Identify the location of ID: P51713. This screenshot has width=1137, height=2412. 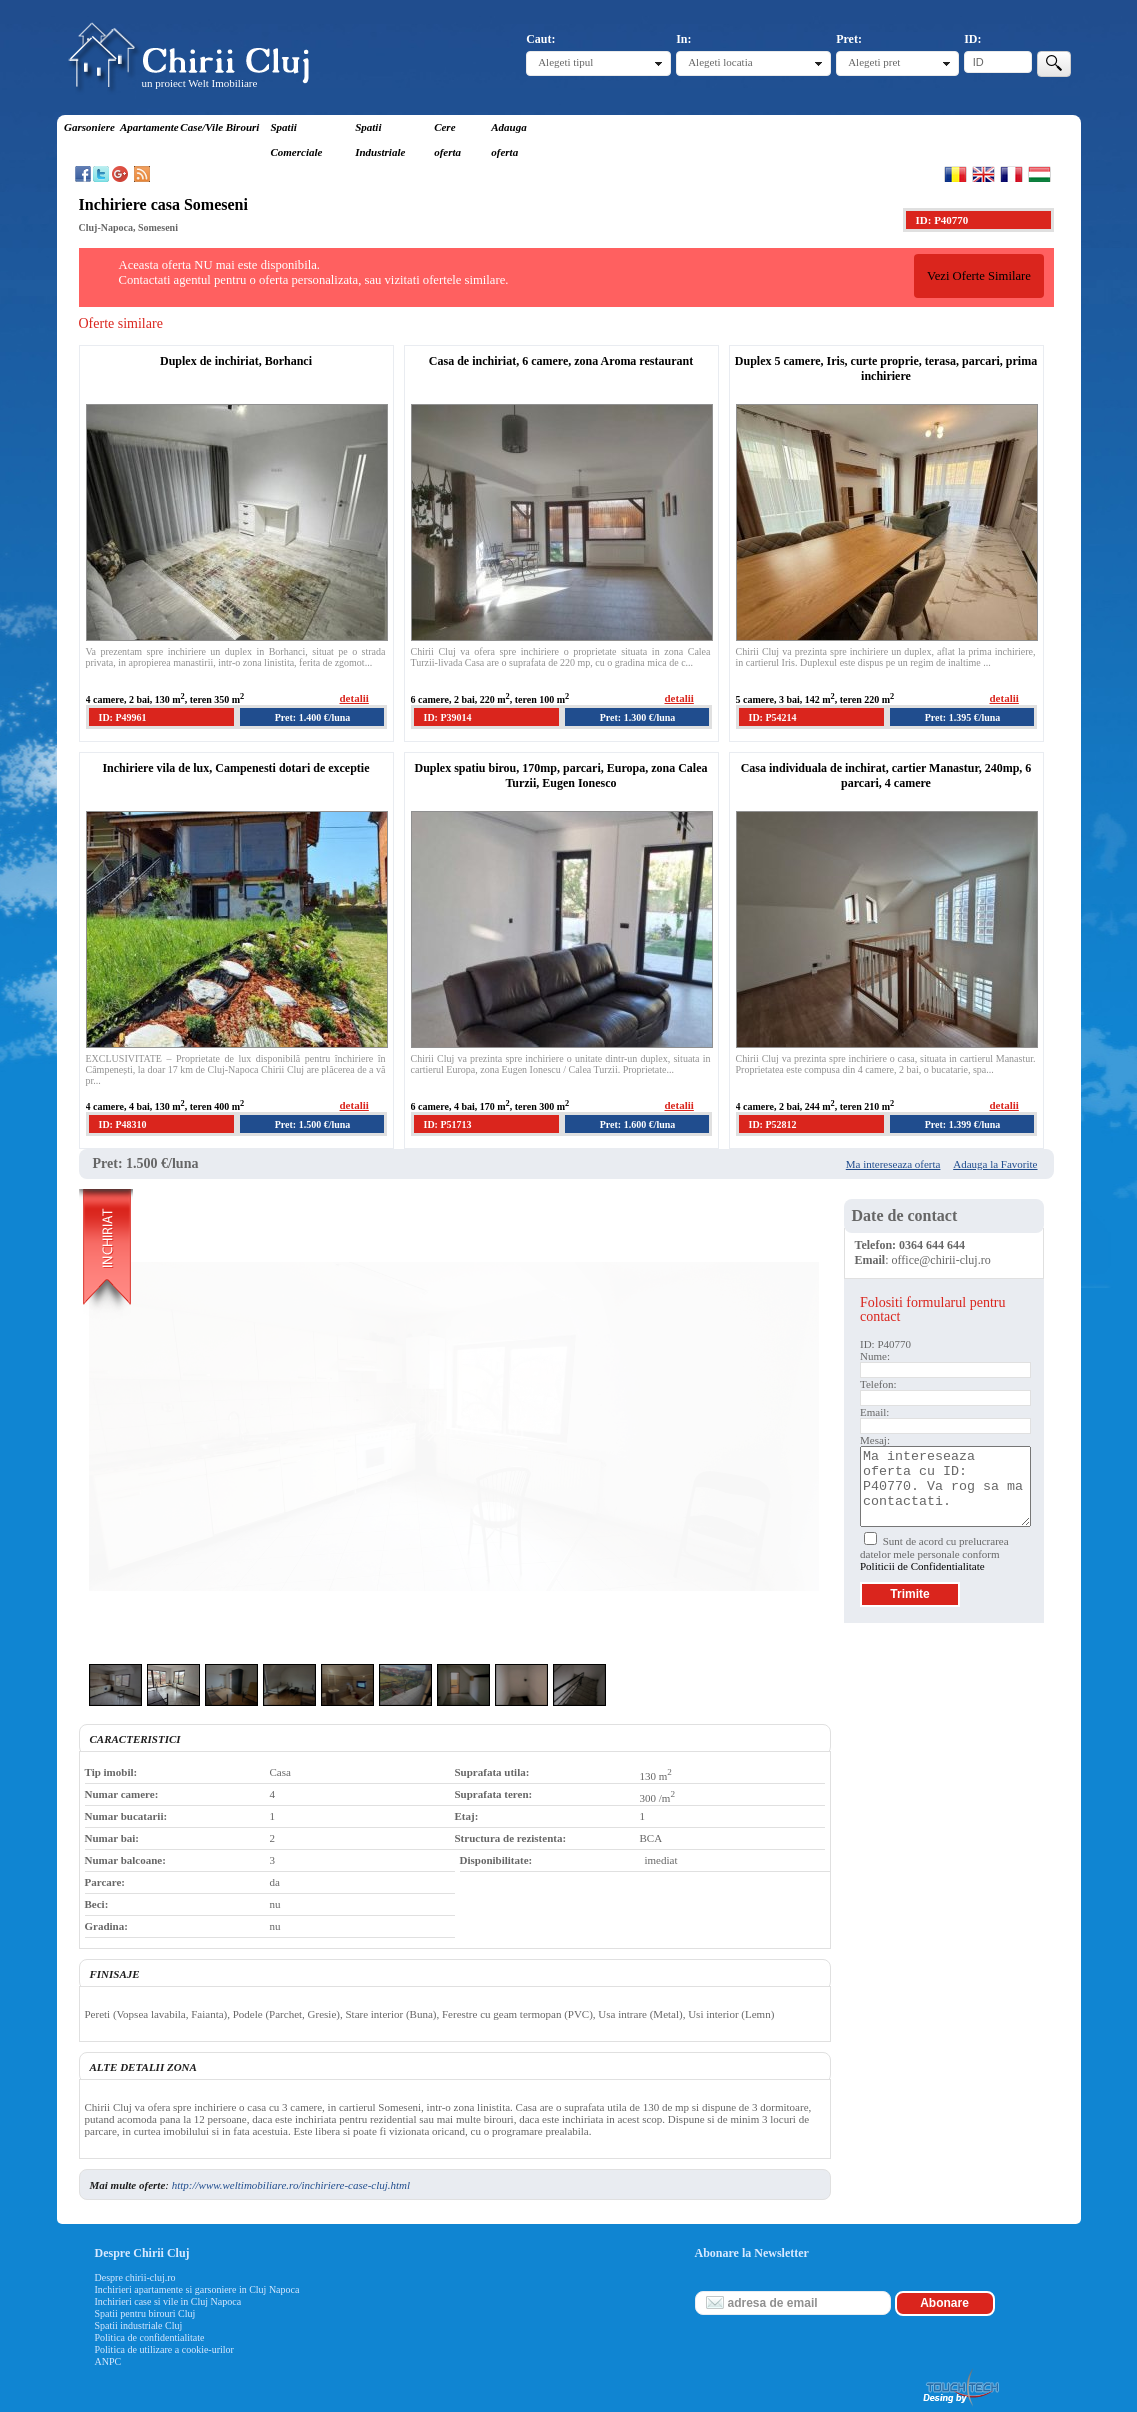
(448, 1124).